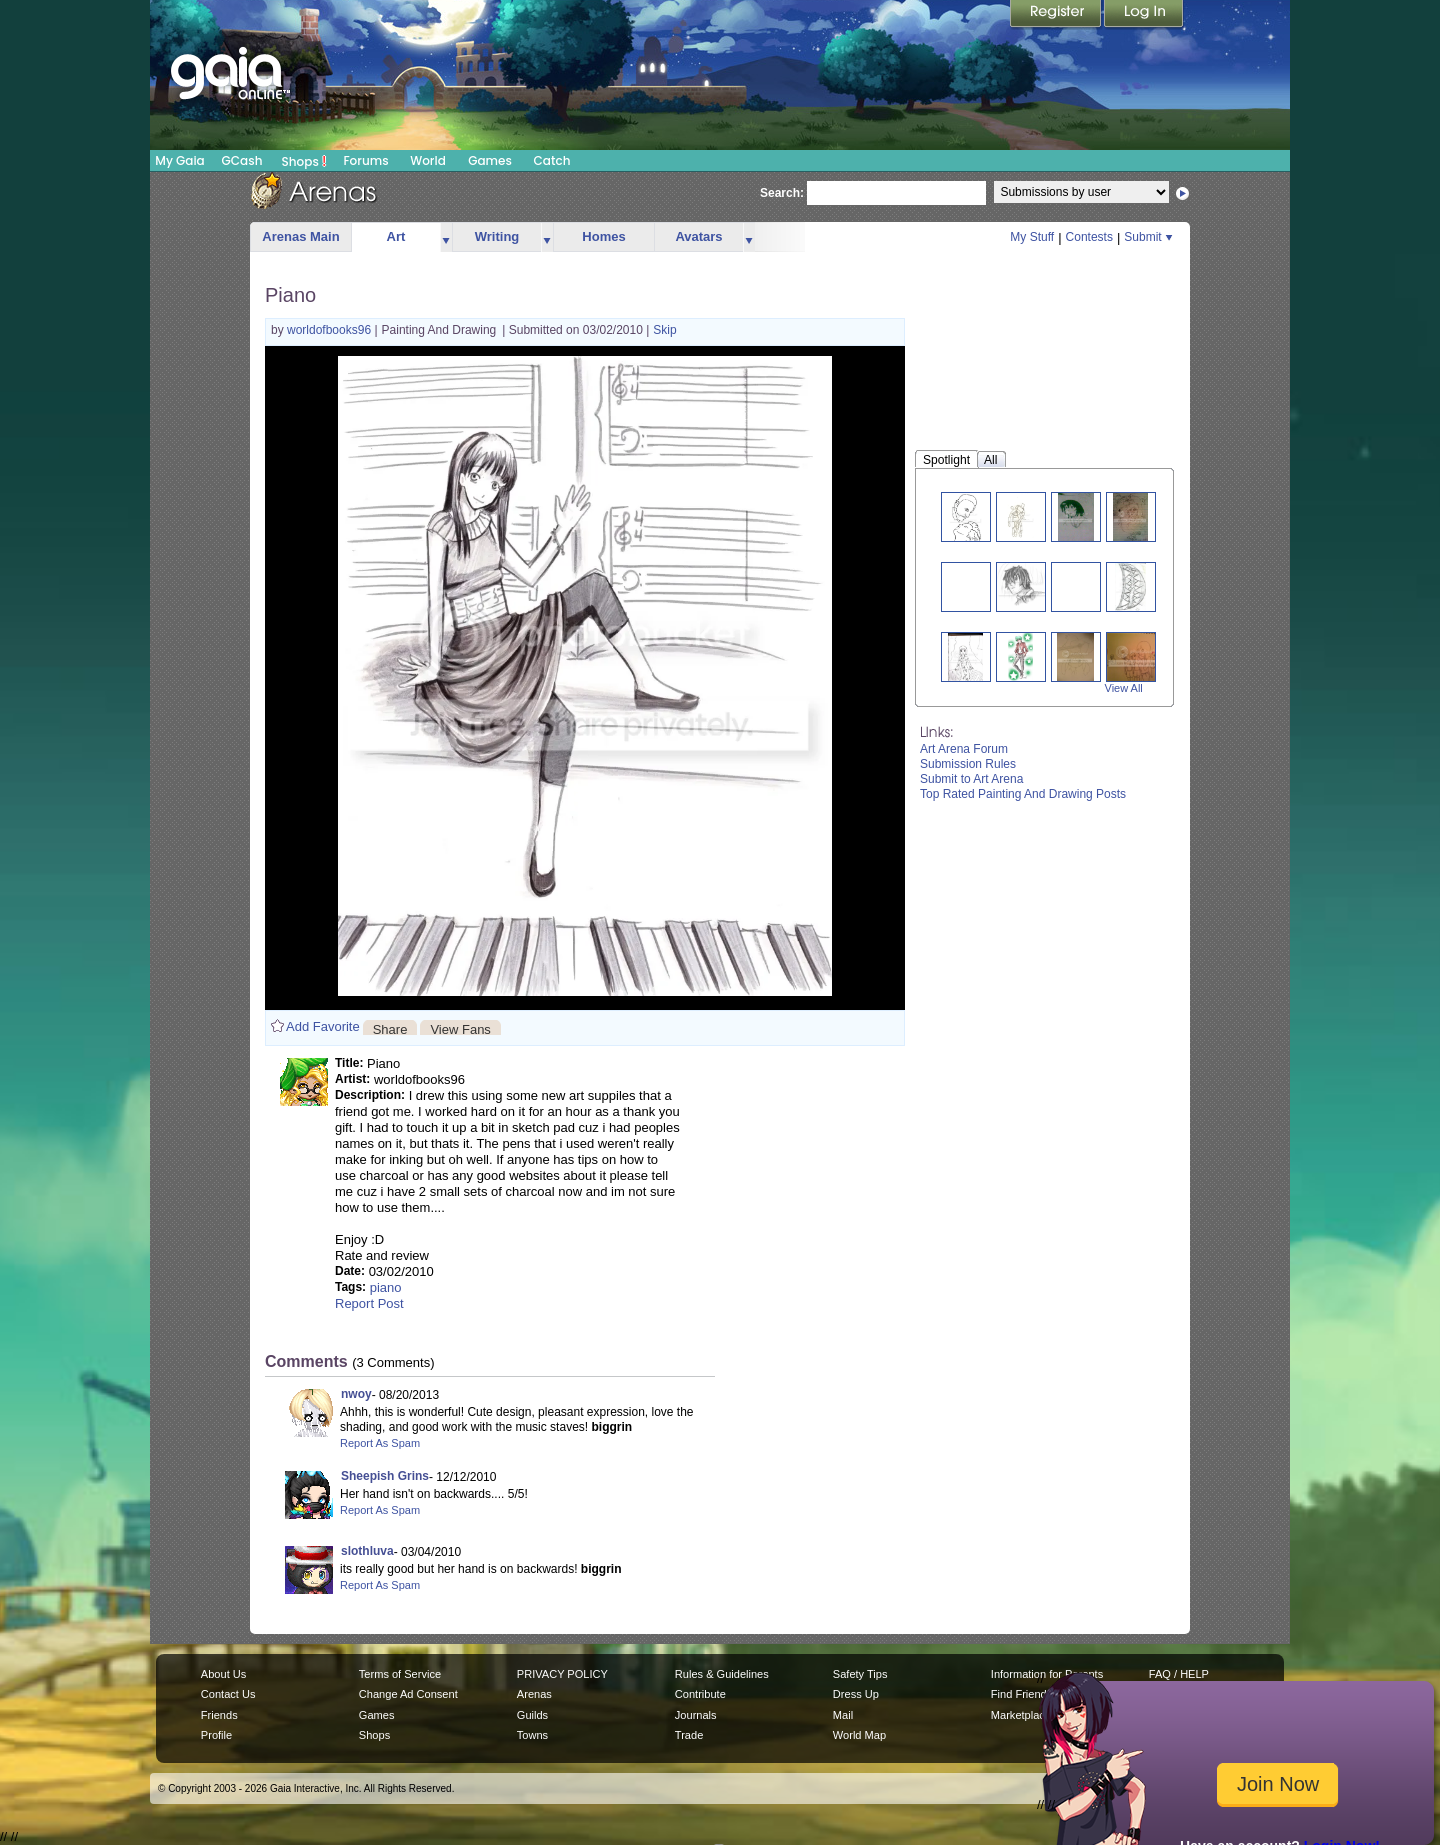 The image size is (1440, 1845). Describe the element at coordinates (562, 1674) in the screenshot. I see `PRIVACY POLICY` at that location.